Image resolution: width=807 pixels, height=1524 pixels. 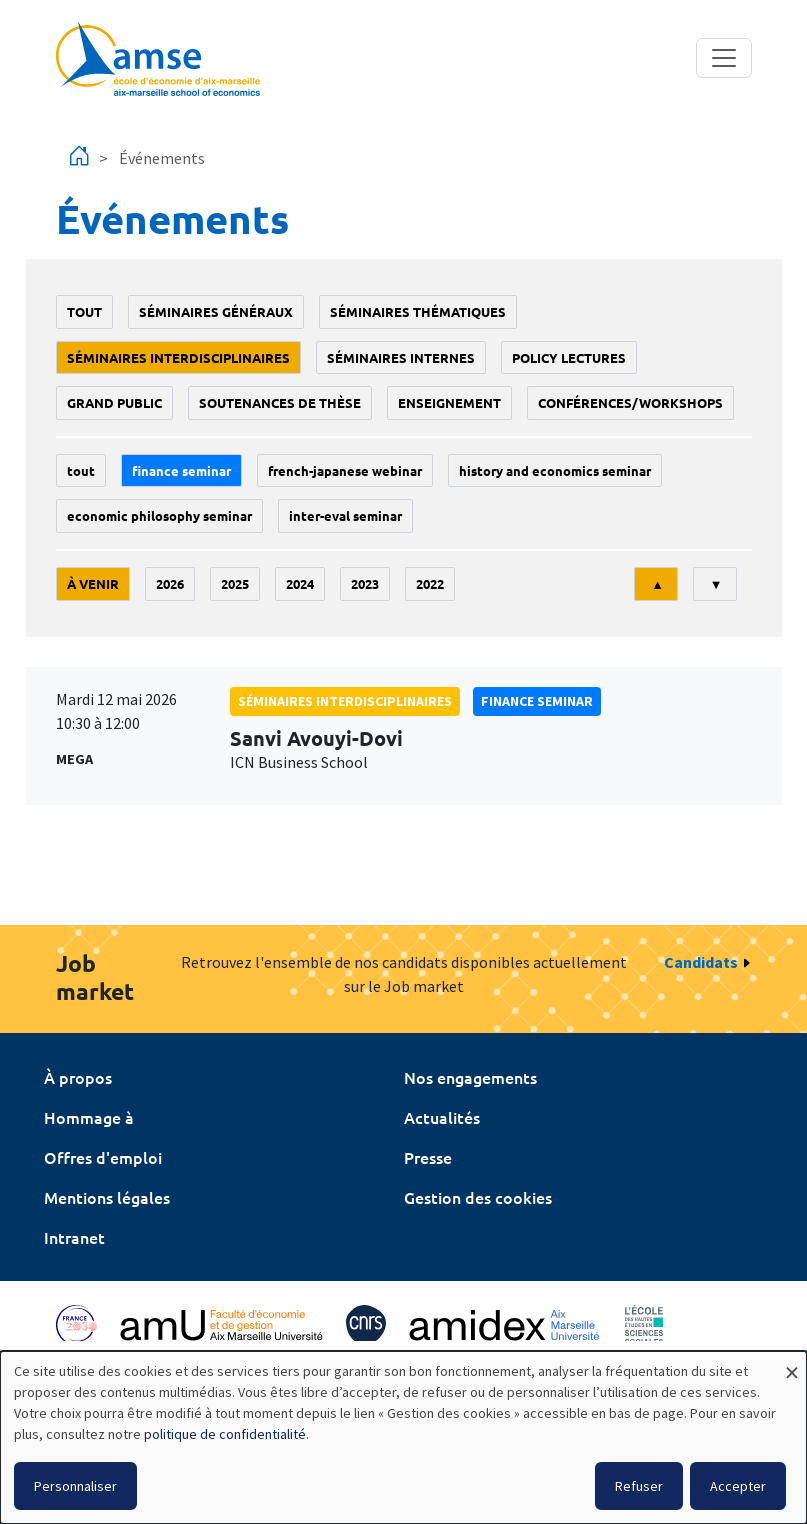 I want to click on policy lectures, so click(x=569, y=357).